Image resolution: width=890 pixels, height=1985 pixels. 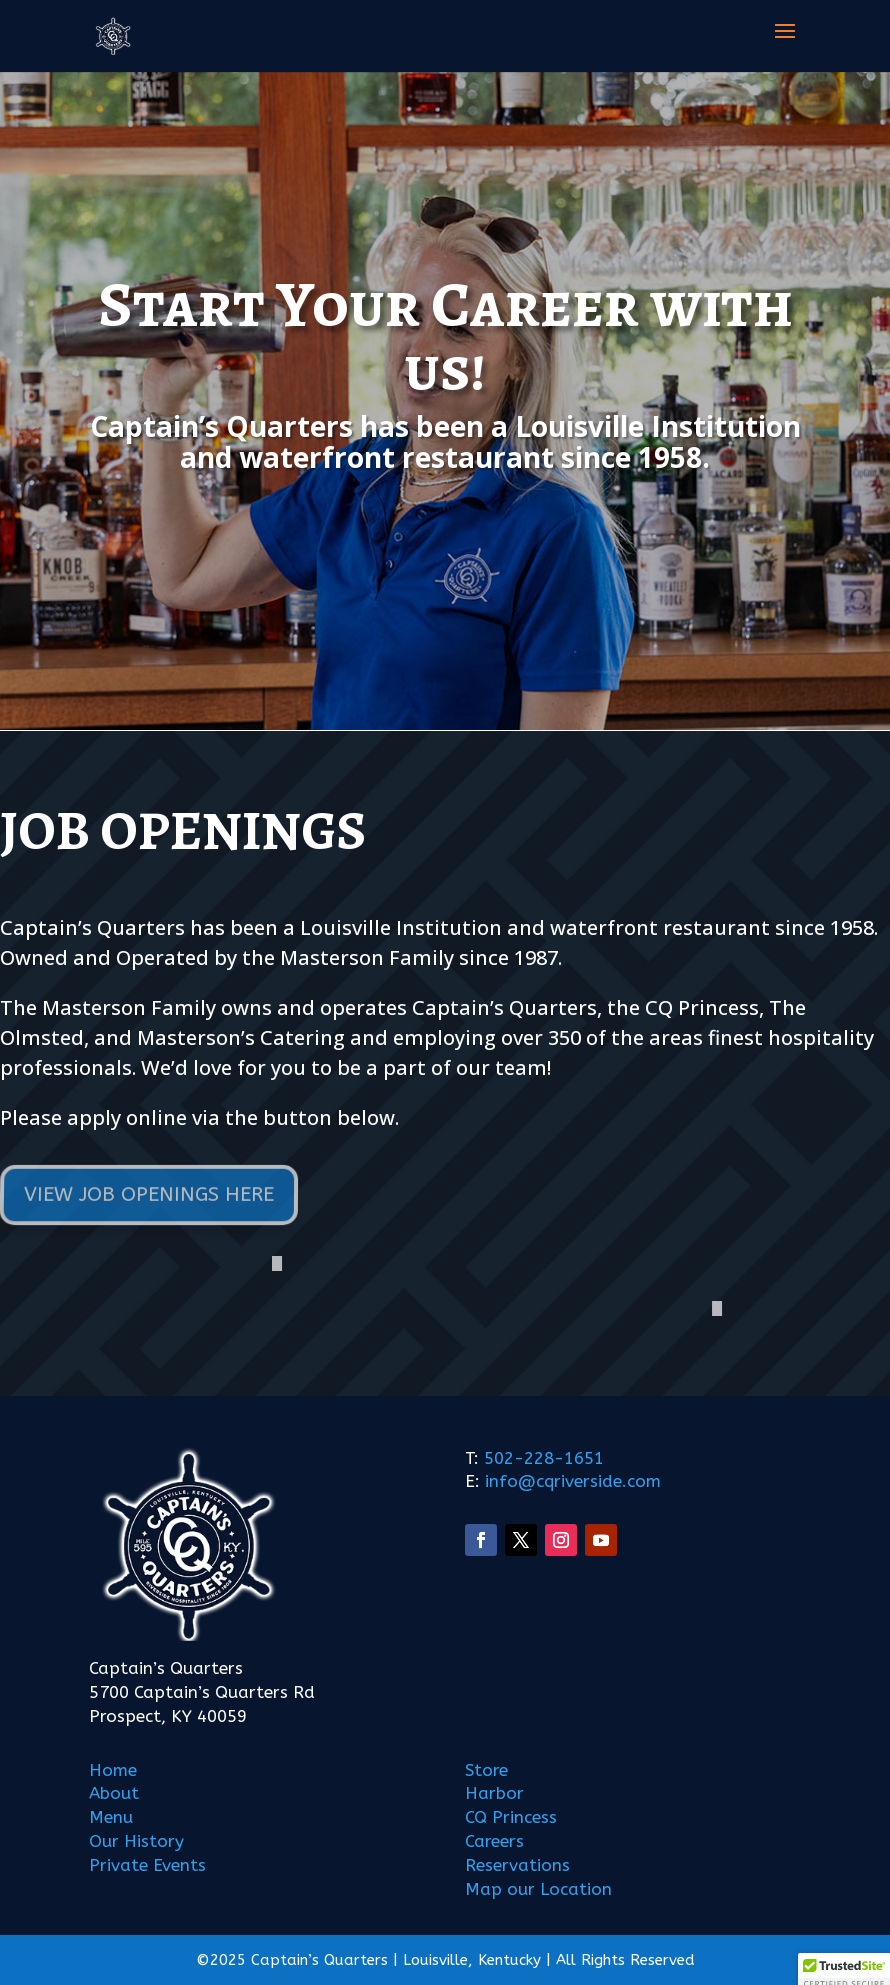 I want to click on Reservations, so click(x=517, y=1865).